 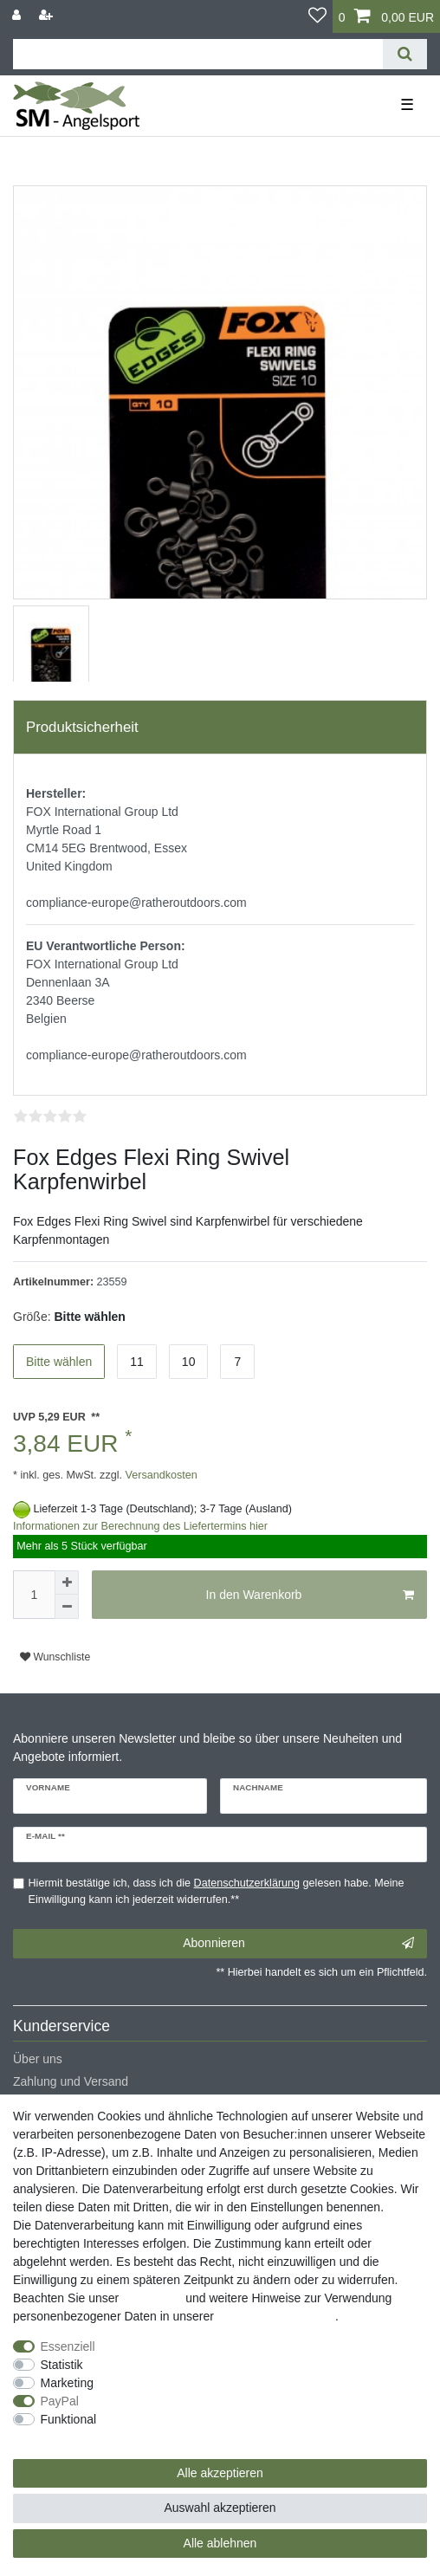 What do you see at coordinates (37, 2059) in the screenshot?
I see `Über uns` at bounding box center [37, 2059].